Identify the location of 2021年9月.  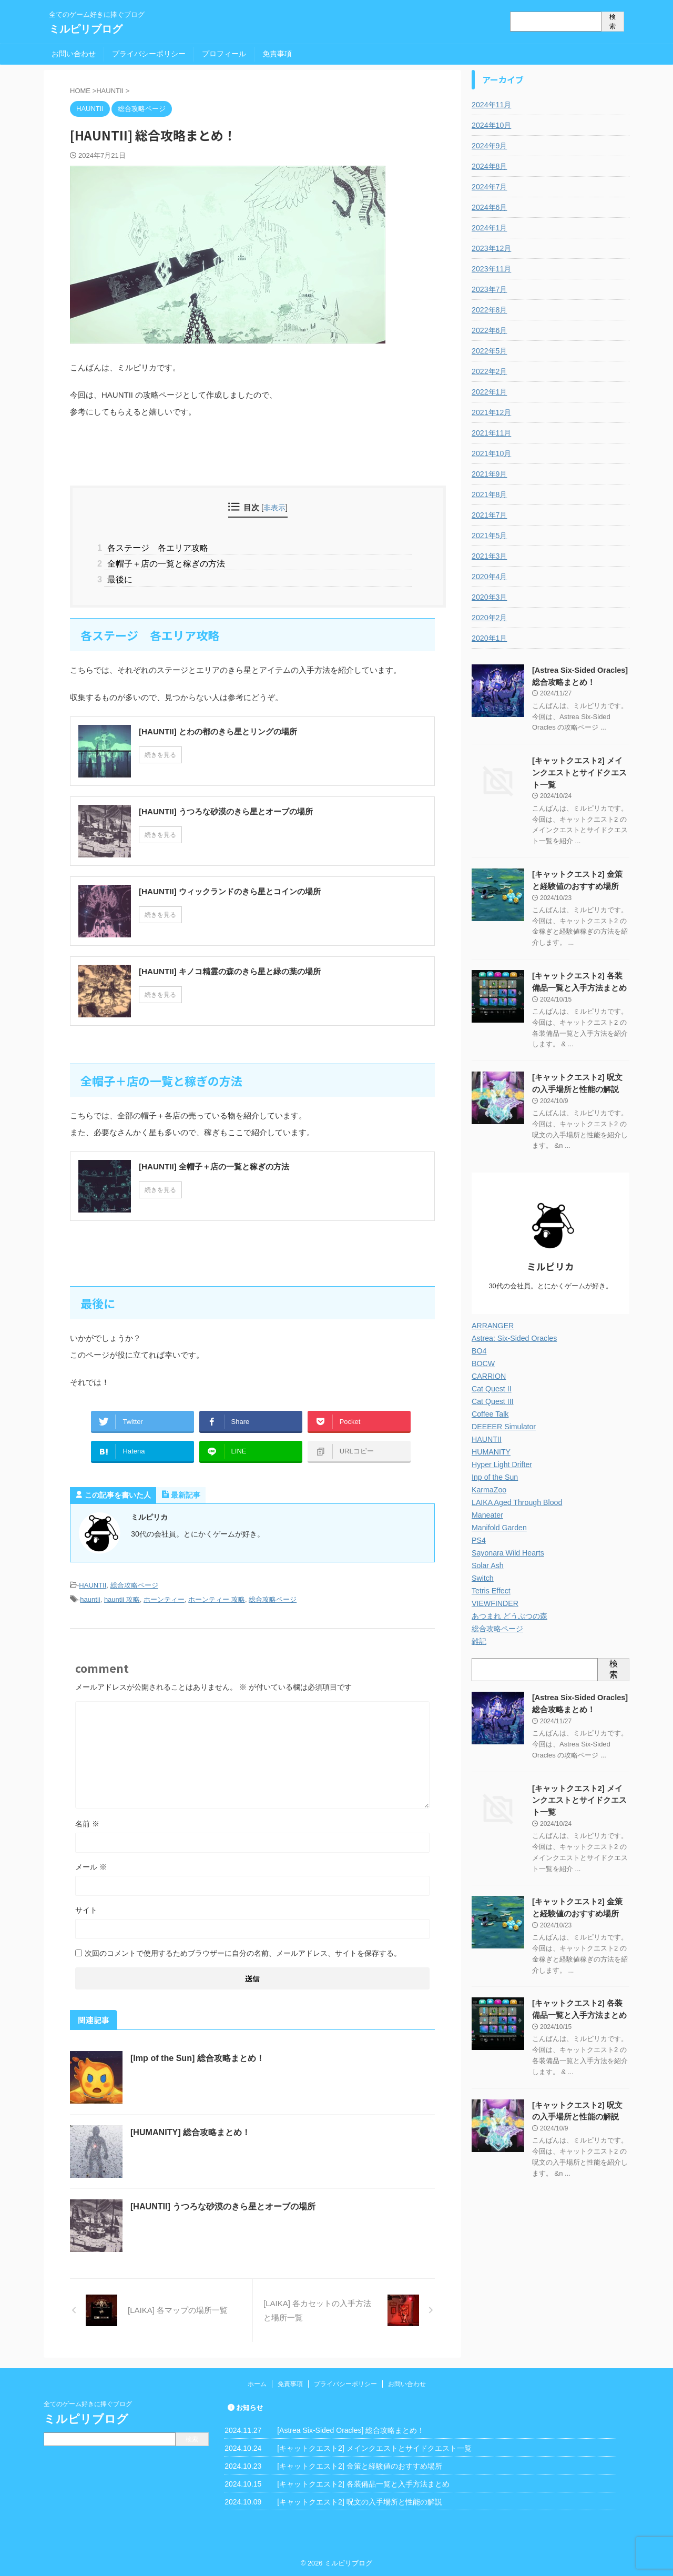
(489, 474).